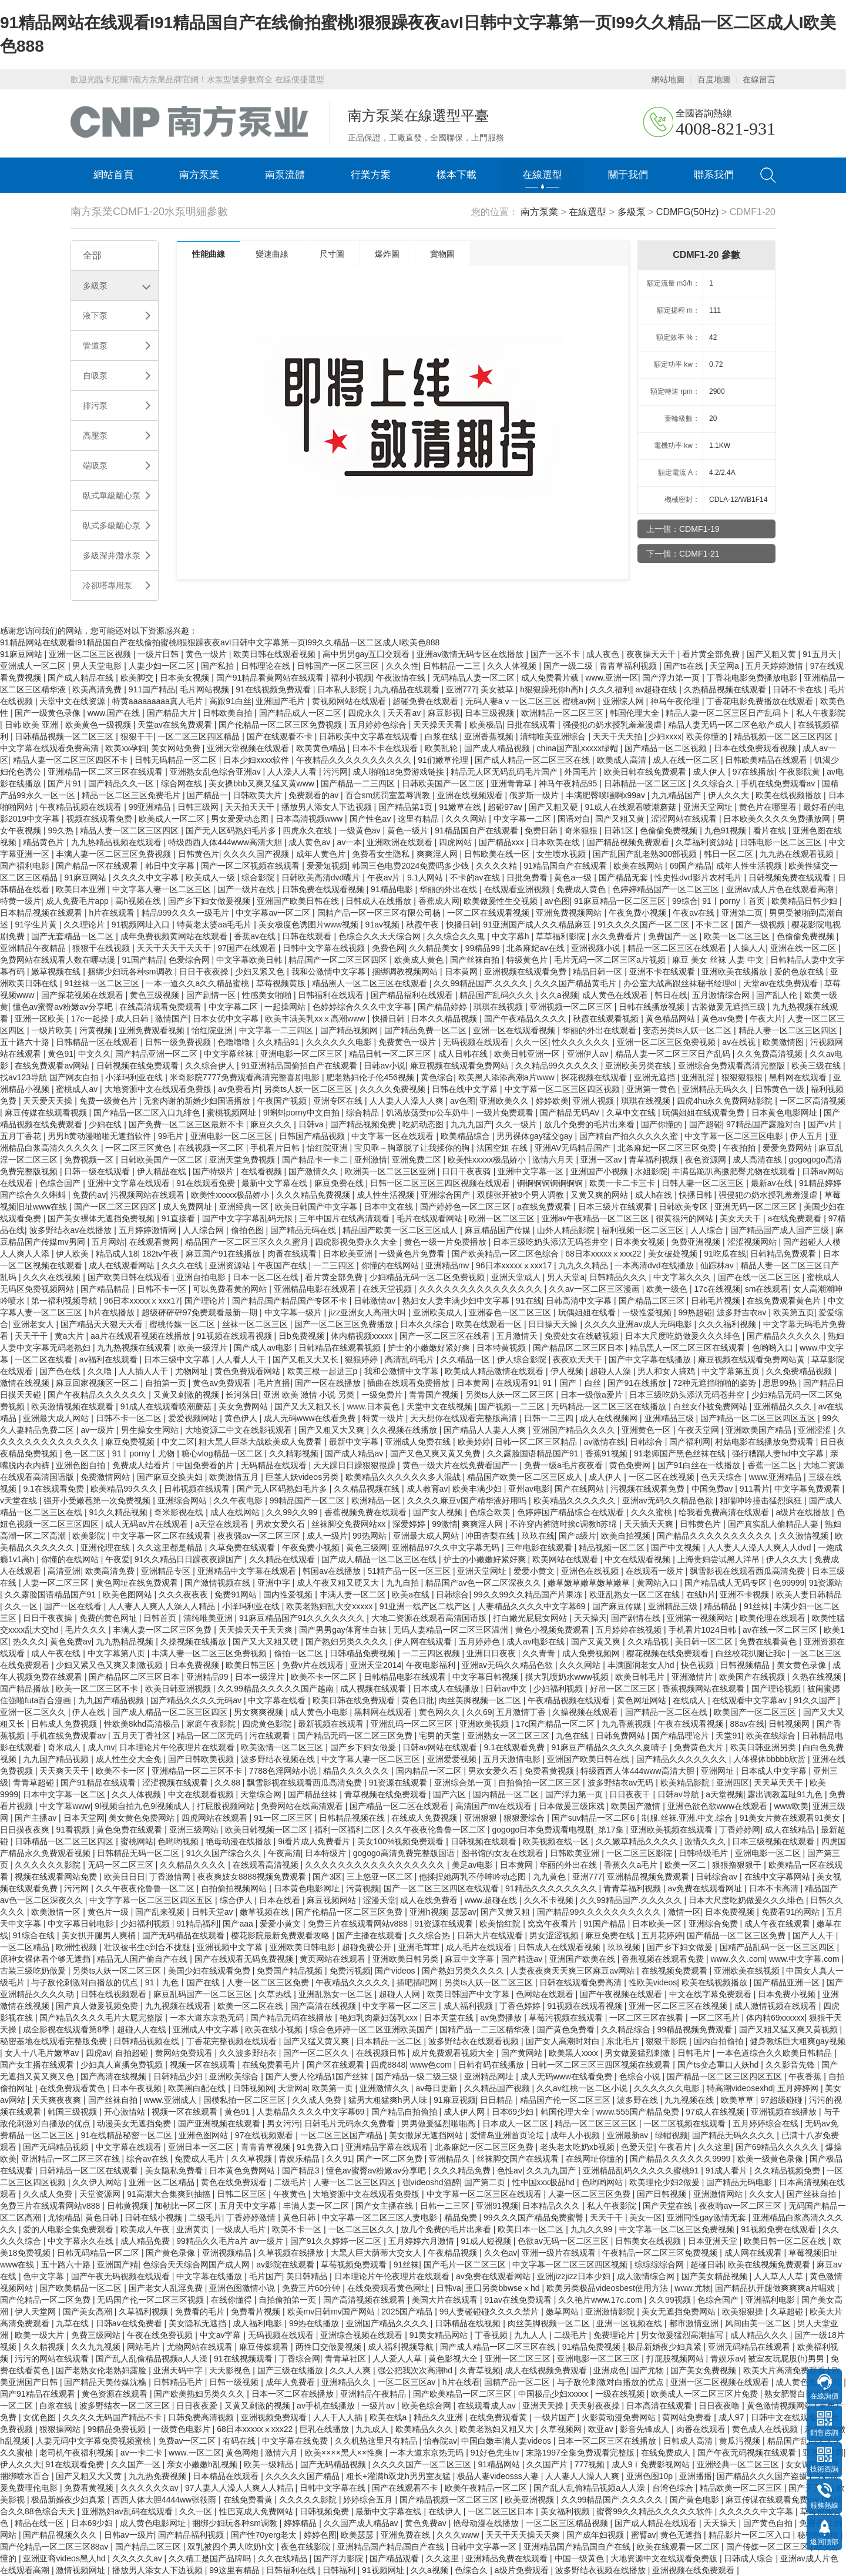 This screenshot has height=2576, width=846. I want to click on 日韩美女在线视频, so click(649, 2241).